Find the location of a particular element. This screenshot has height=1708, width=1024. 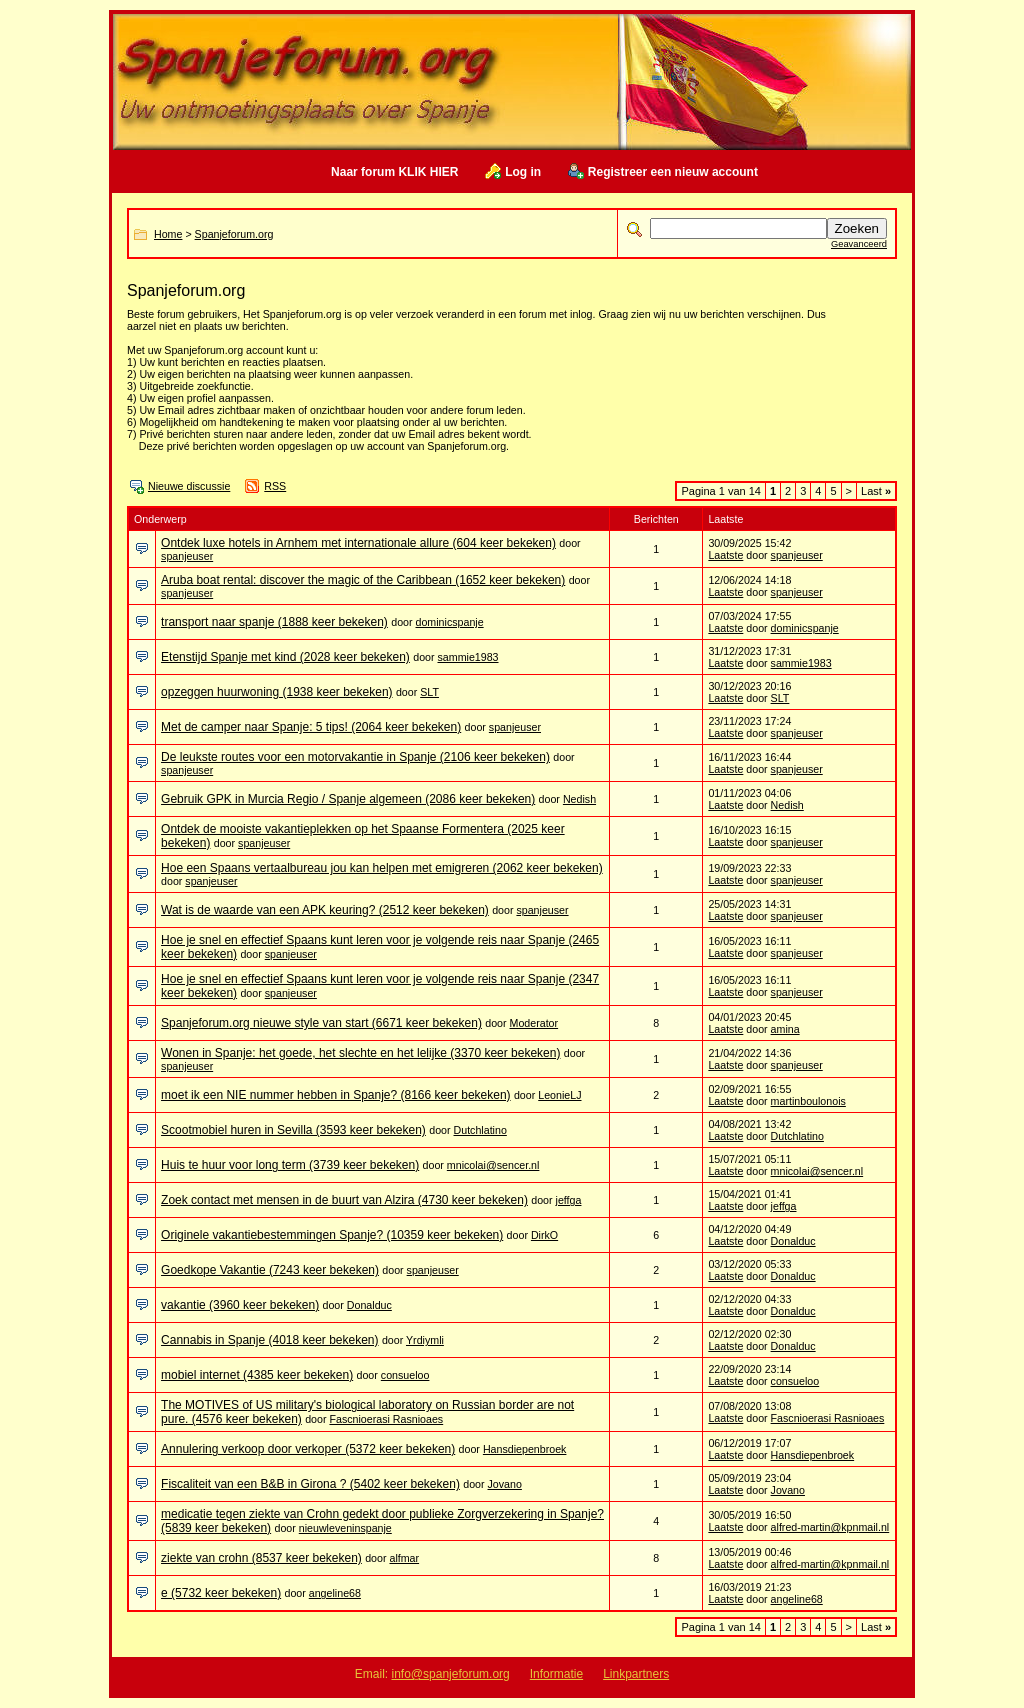

Fascnioerasi Rasnioaes is located at coordinates (386, 1419).